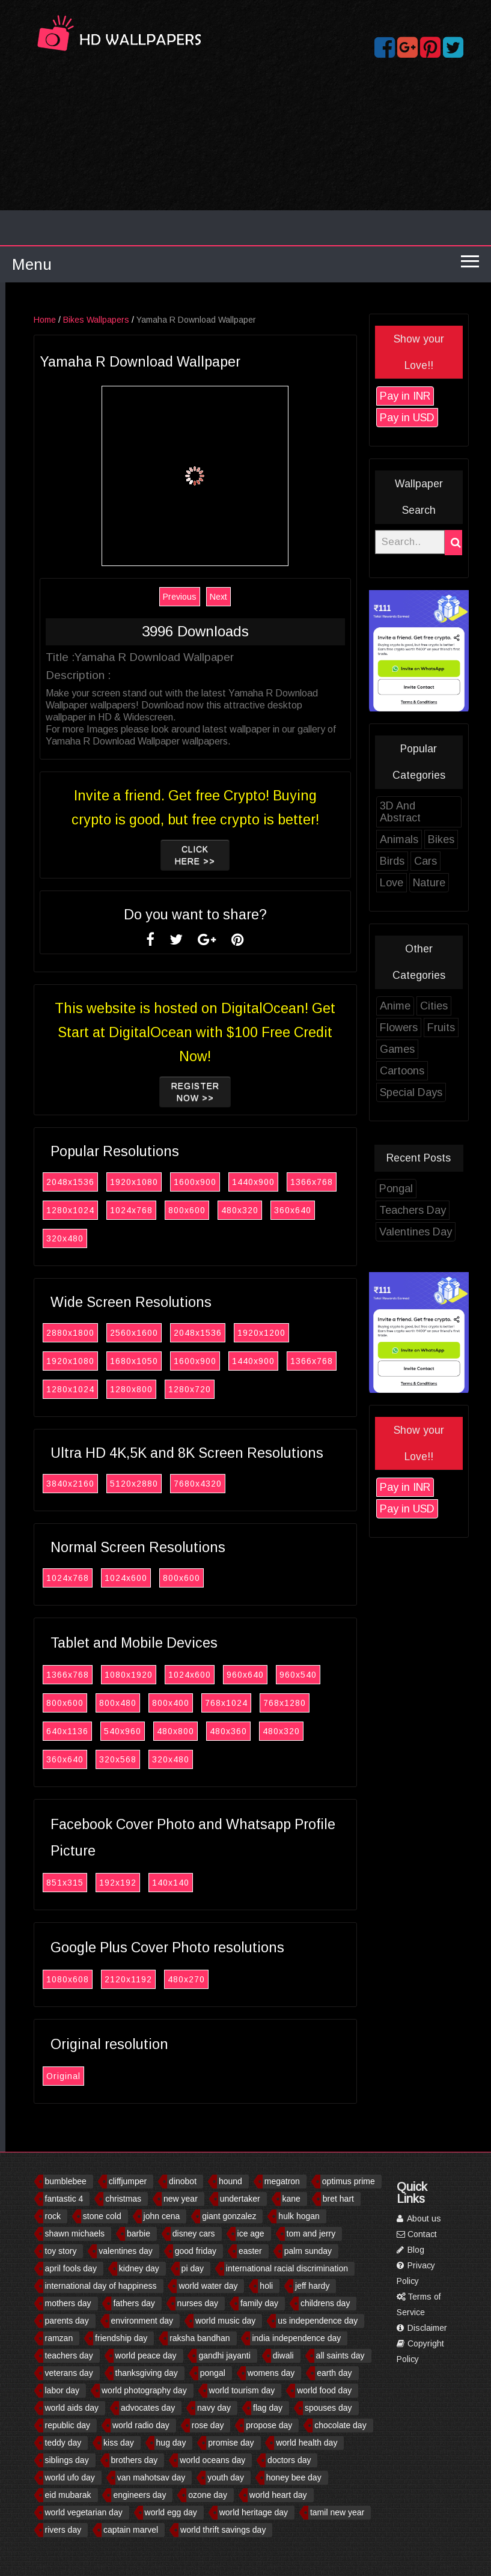 Image resolution: width=491 pixels, height=2576 pixels. I want to click on 1080x1920, so click(172, 1674).